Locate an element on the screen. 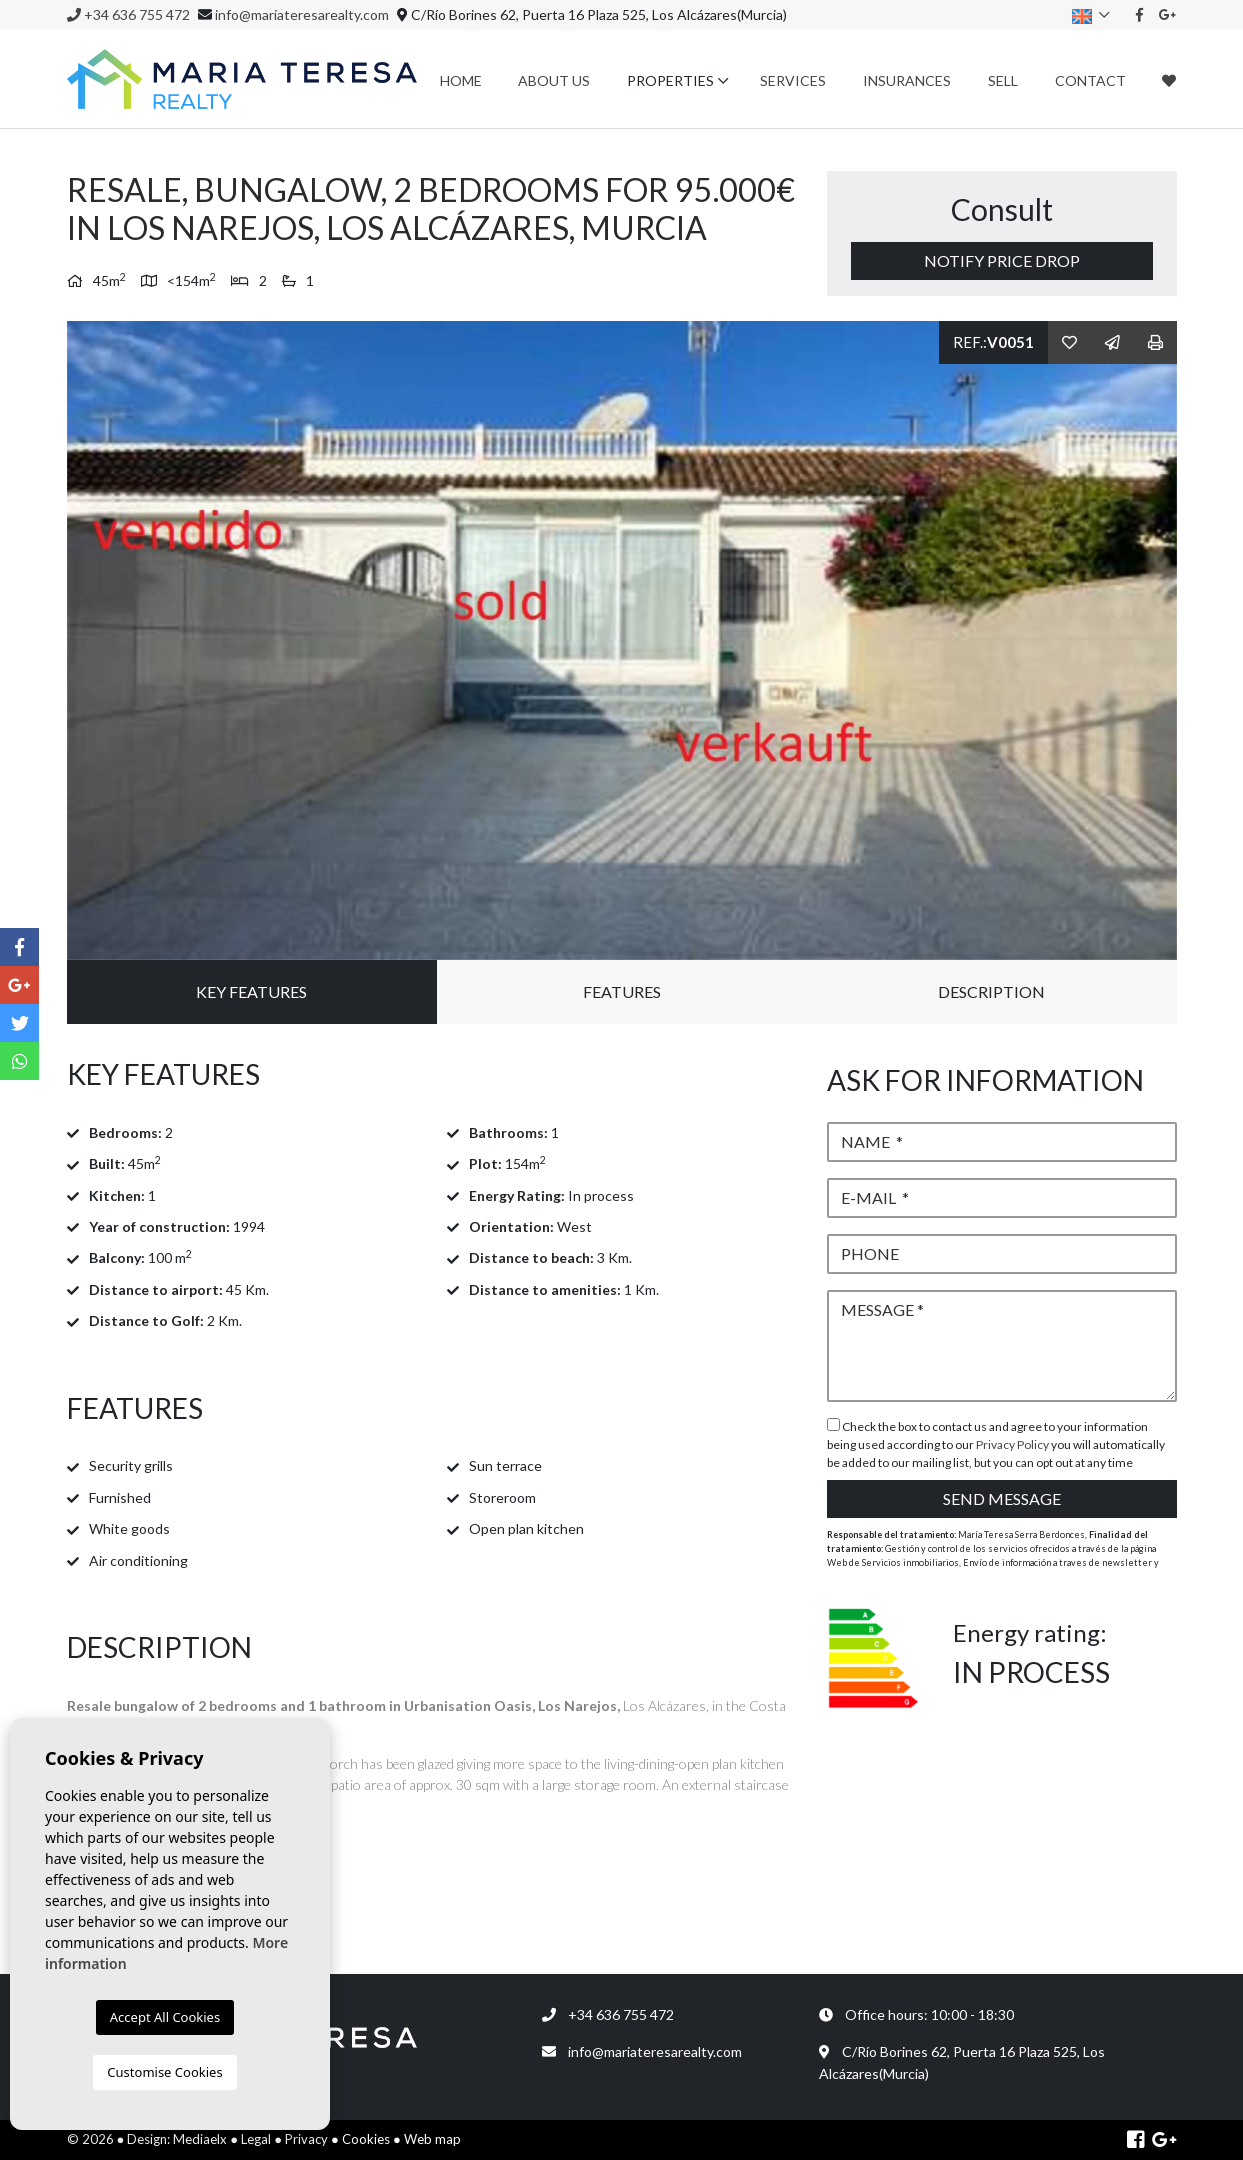 The image size is (1243, 2160). Insurances is located at coordinates (907, 80).